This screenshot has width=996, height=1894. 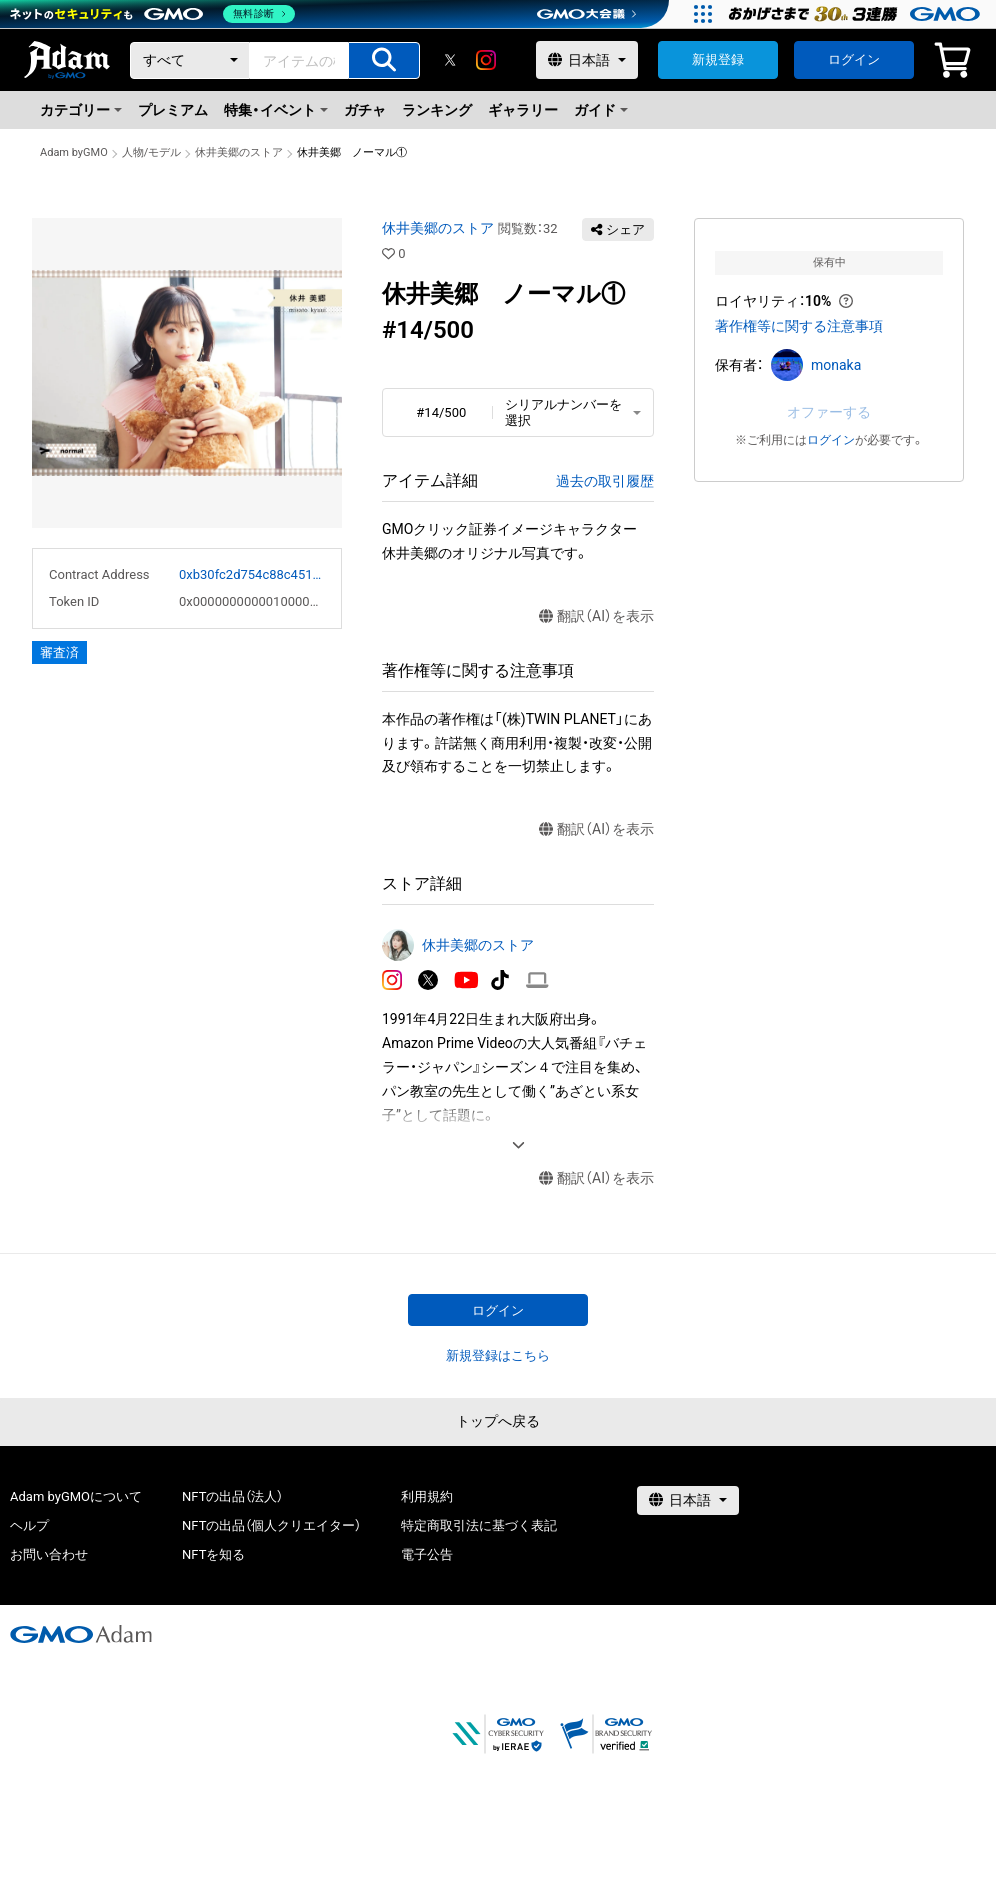 I want to click on 特定商取引法に基づく表記, so click(x=479, y=1525).